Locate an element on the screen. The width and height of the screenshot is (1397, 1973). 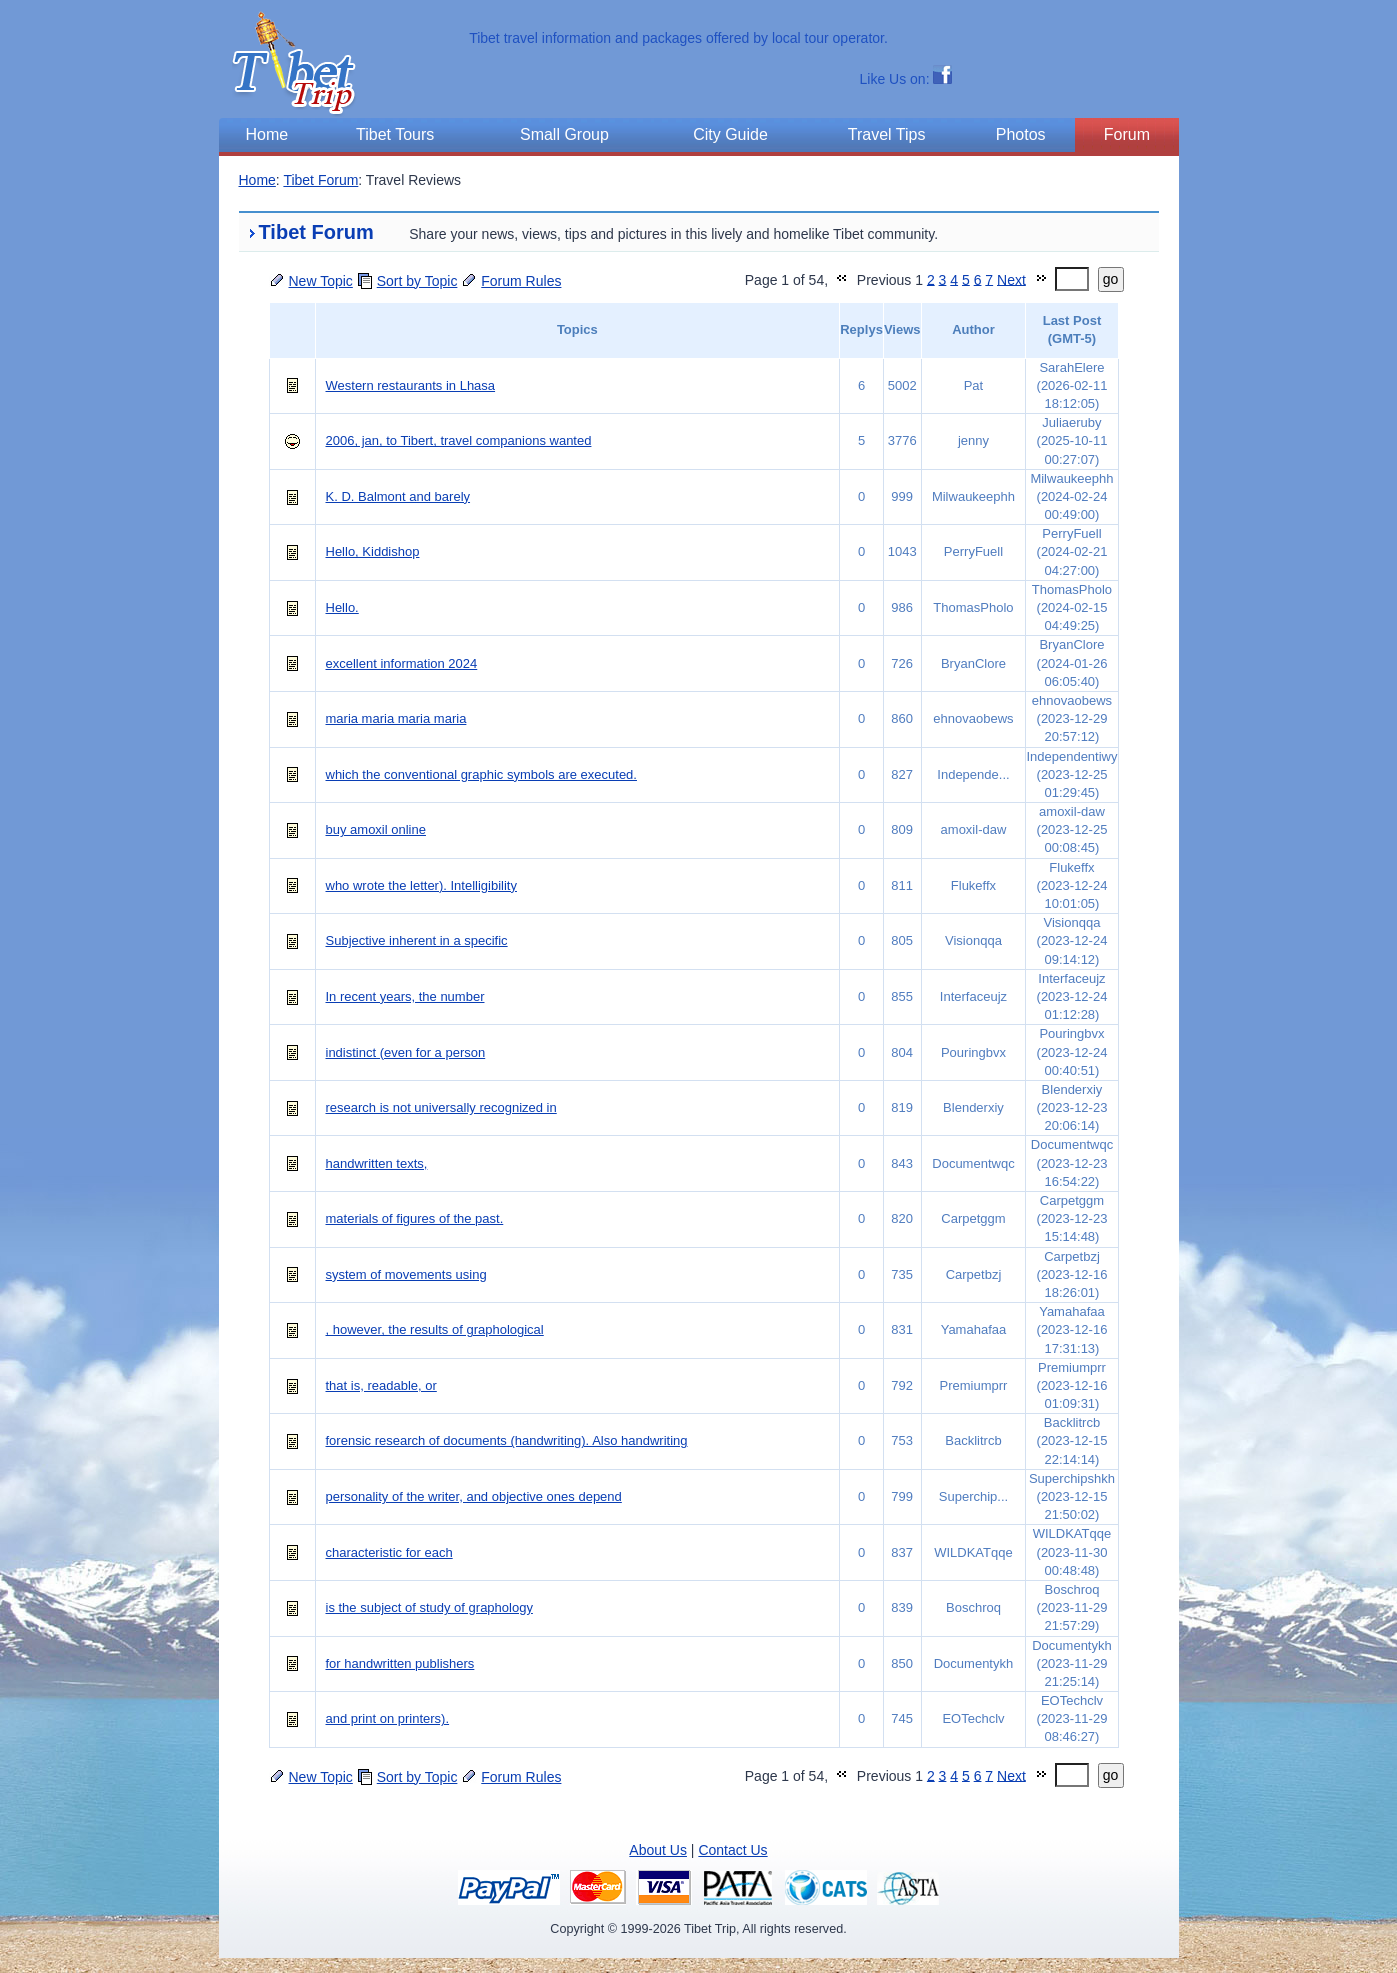
characteristic for each is located at coordinates (389, 1552).